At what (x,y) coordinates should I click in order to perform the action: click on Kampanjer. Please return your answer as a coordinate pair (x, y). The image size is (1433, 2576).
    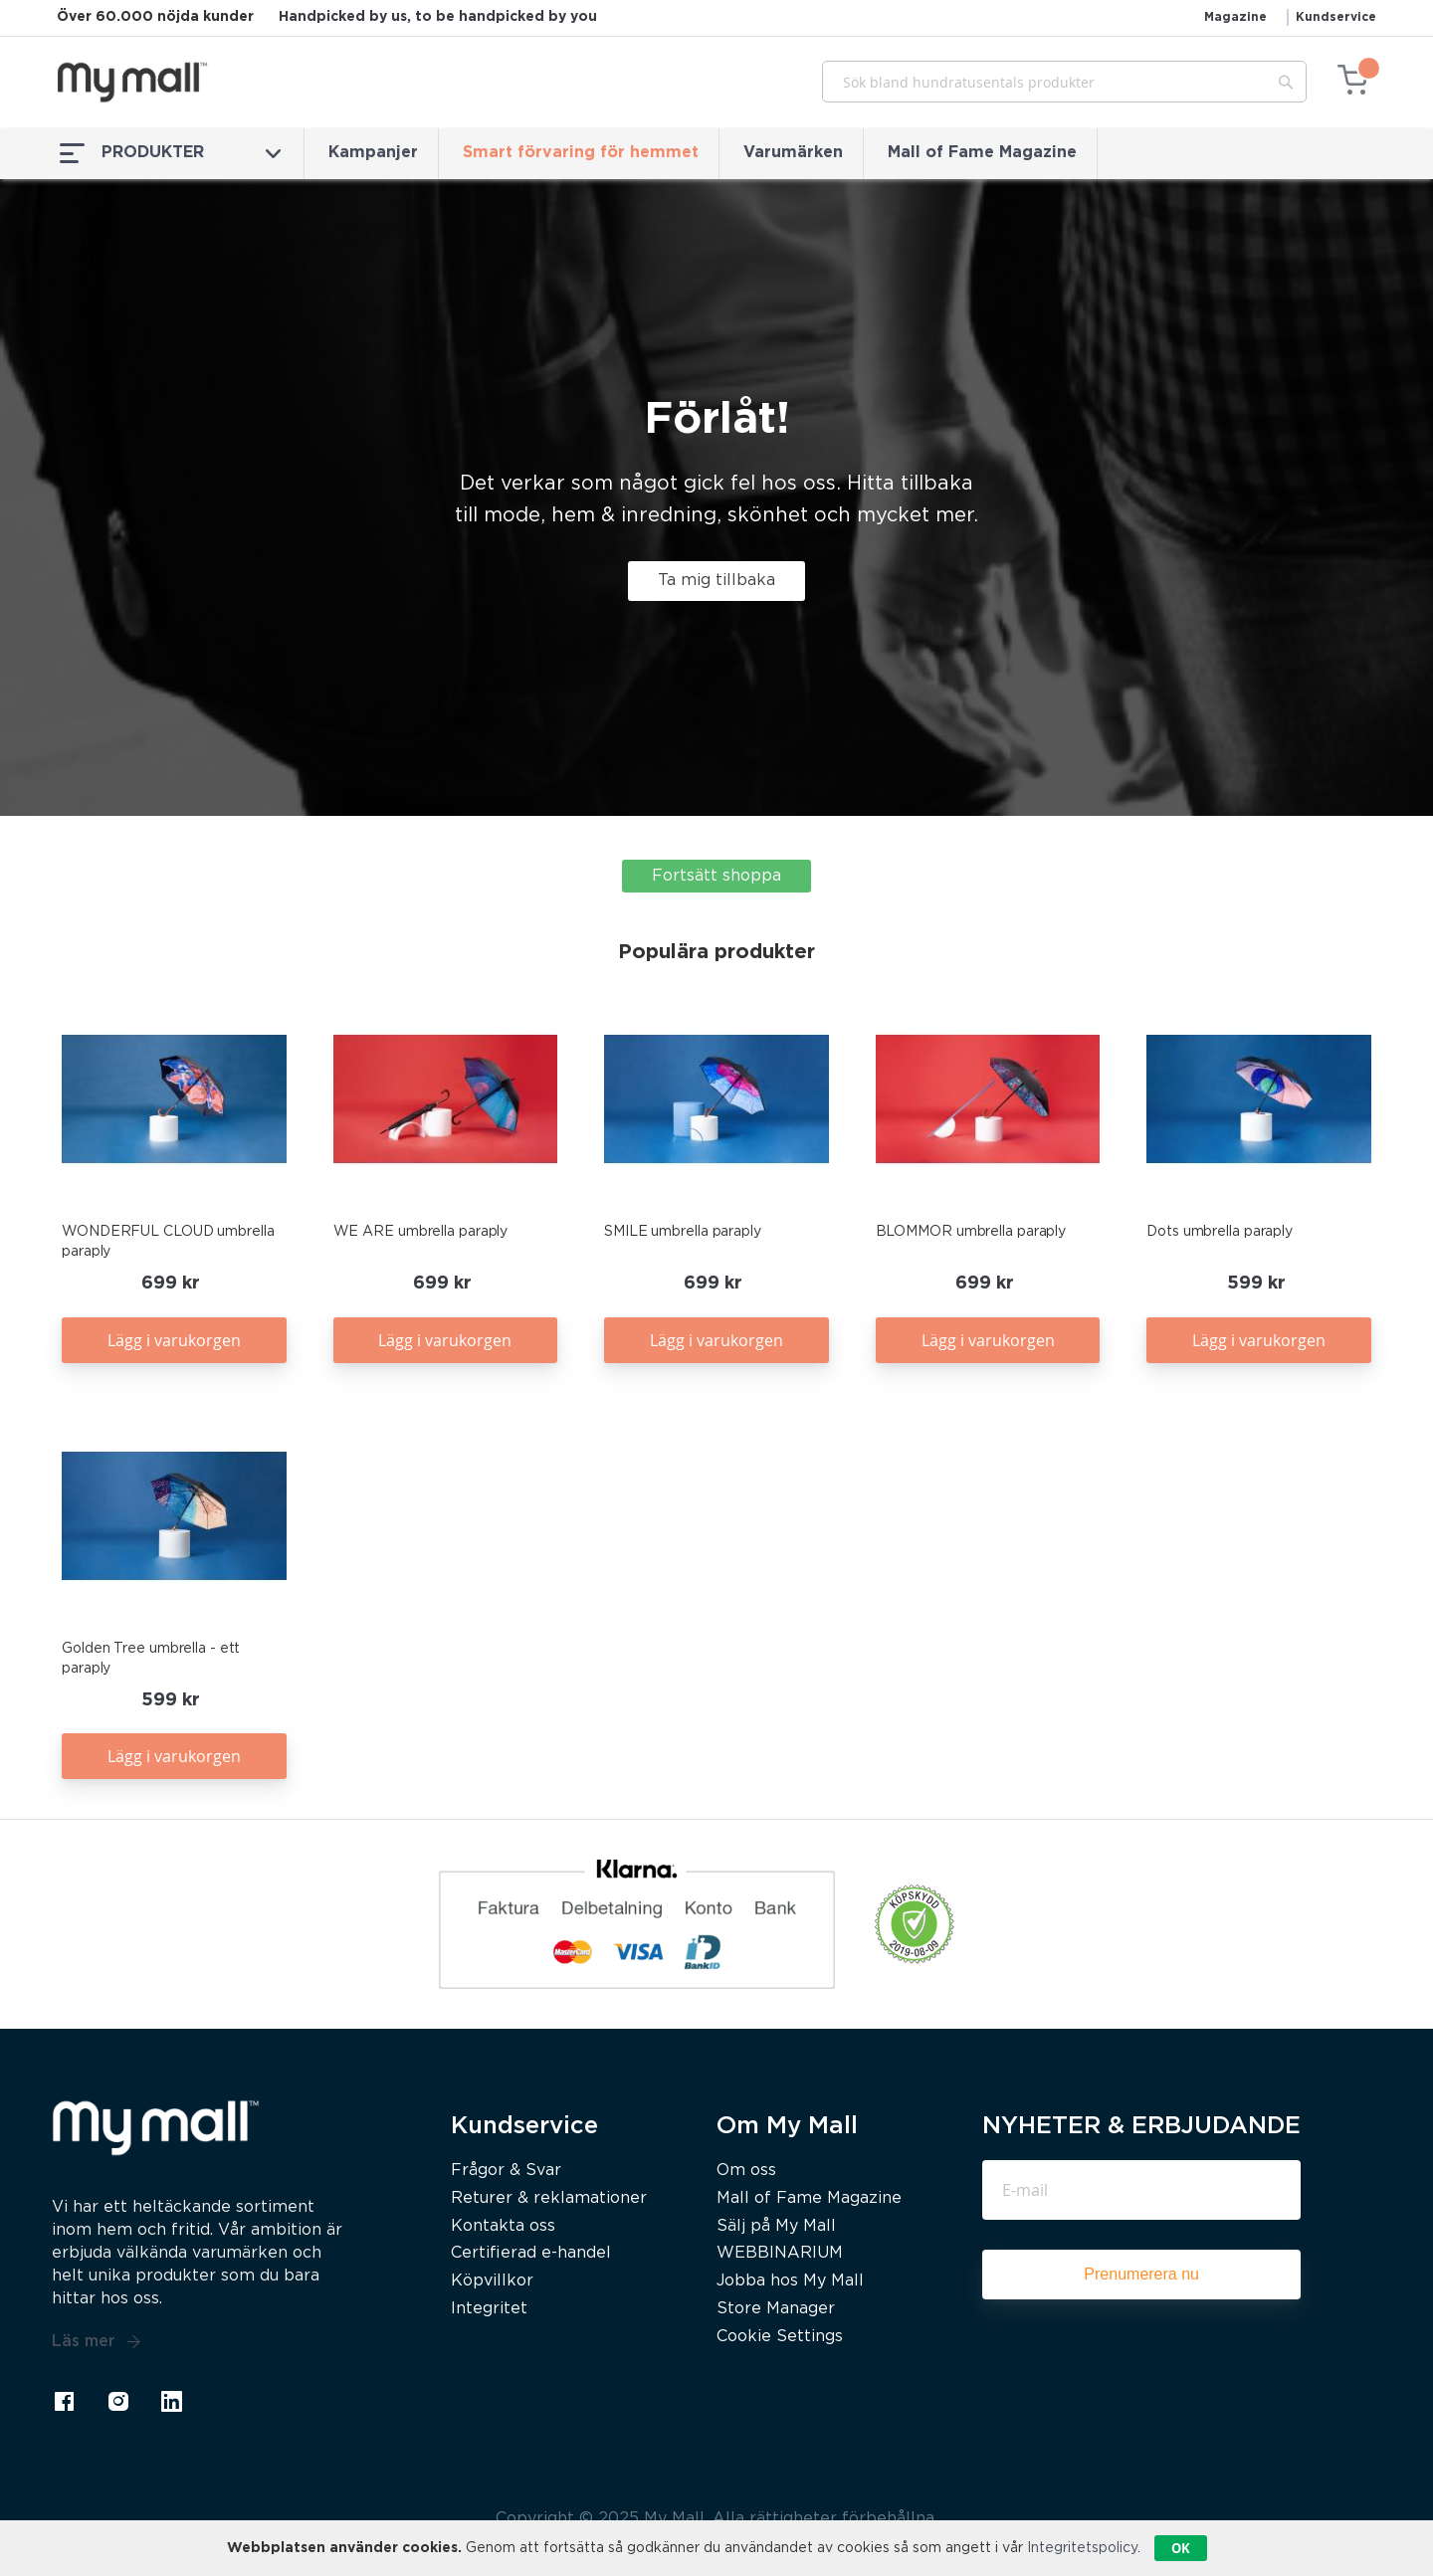
    Looking at the image, I should click on (373, 152).